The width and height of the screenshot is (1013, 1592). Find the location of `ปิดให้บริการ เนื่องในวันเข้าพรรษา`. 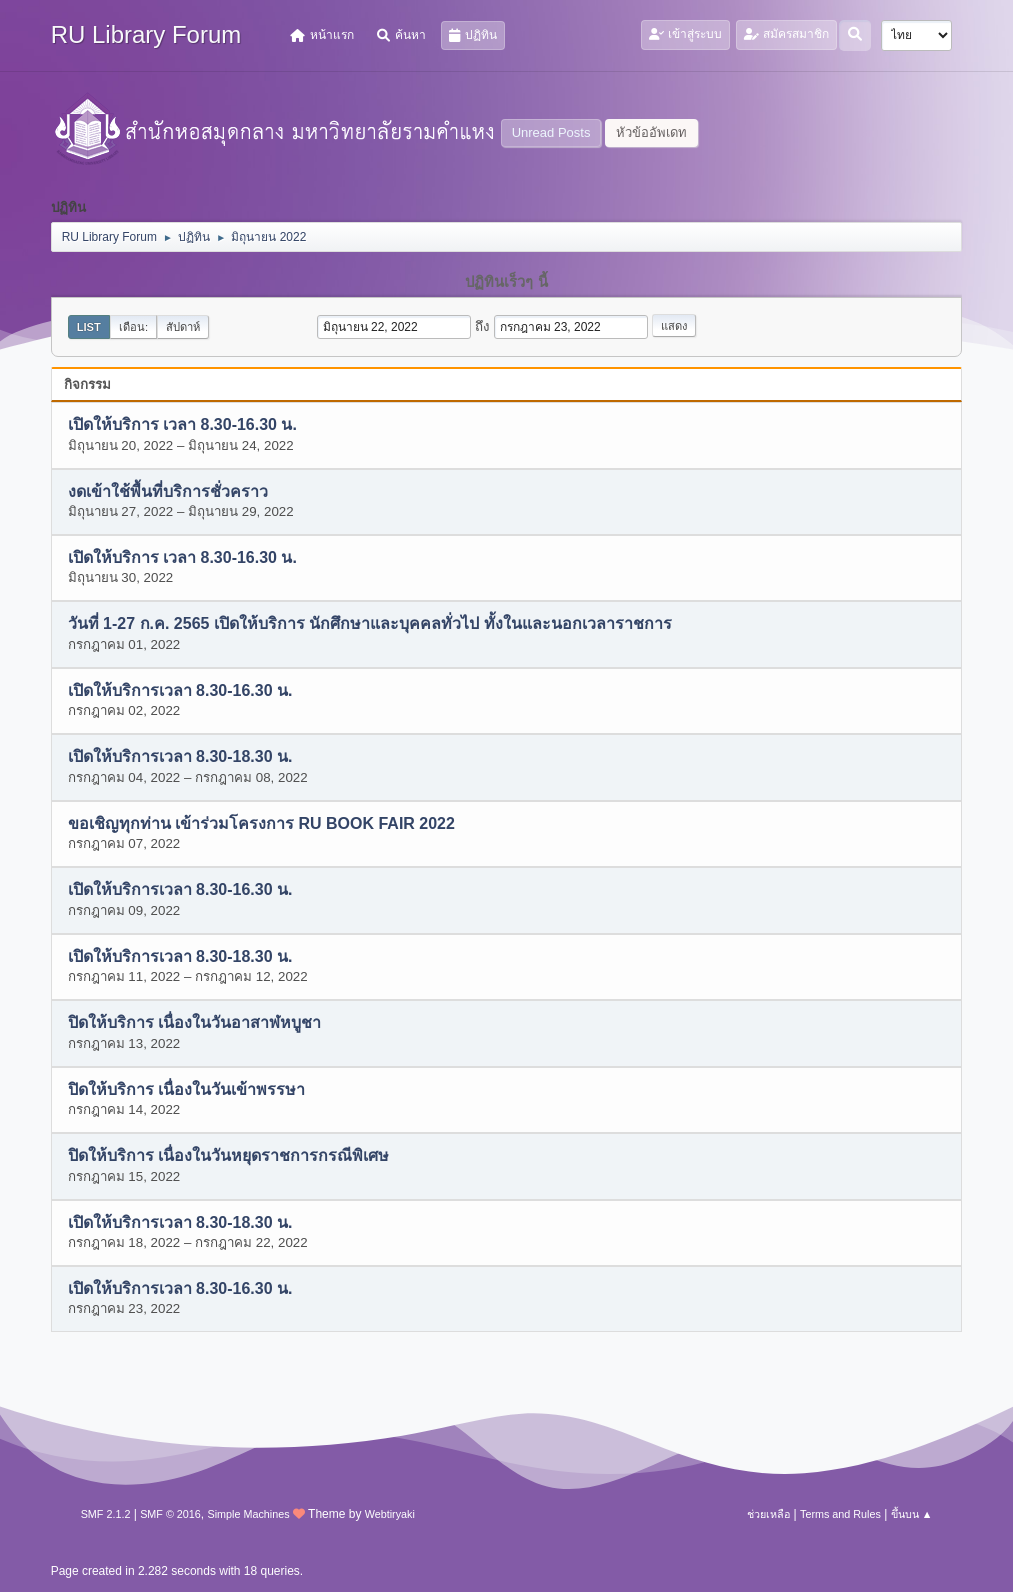

ปิดให้บริการ เนื่องในวันเข้าพรรษา is located at coordinates (186, 1089).